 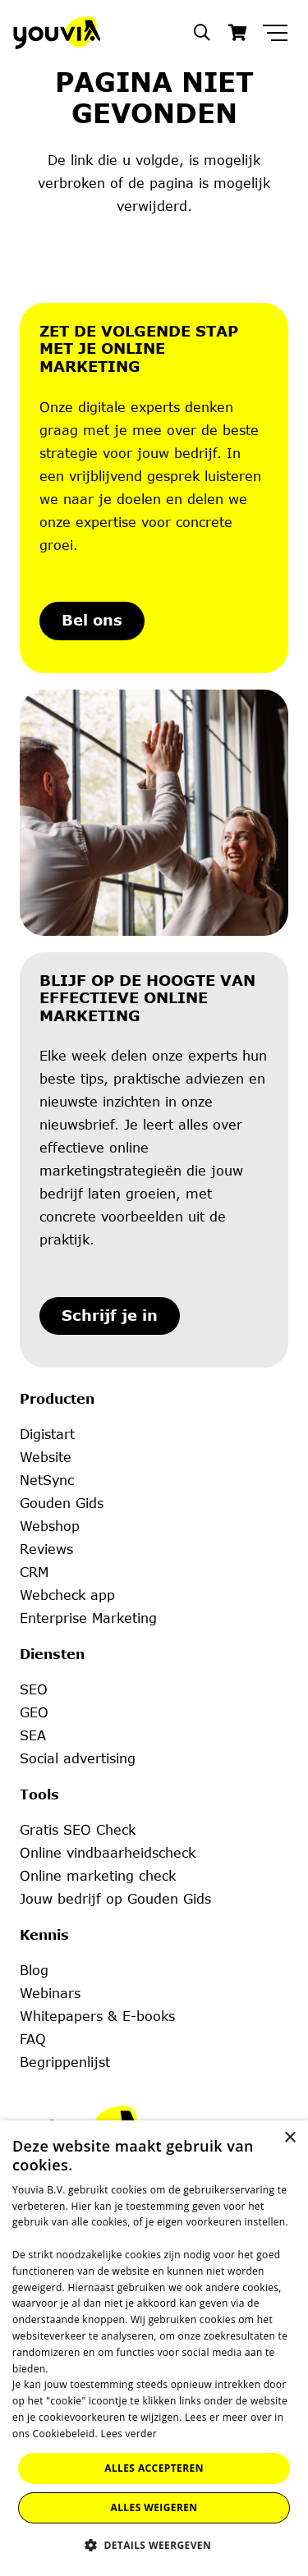 What do you see at coordinates (34, 1712) in the screenshot?
I see `GEO` at bounding box center [34, 1712].